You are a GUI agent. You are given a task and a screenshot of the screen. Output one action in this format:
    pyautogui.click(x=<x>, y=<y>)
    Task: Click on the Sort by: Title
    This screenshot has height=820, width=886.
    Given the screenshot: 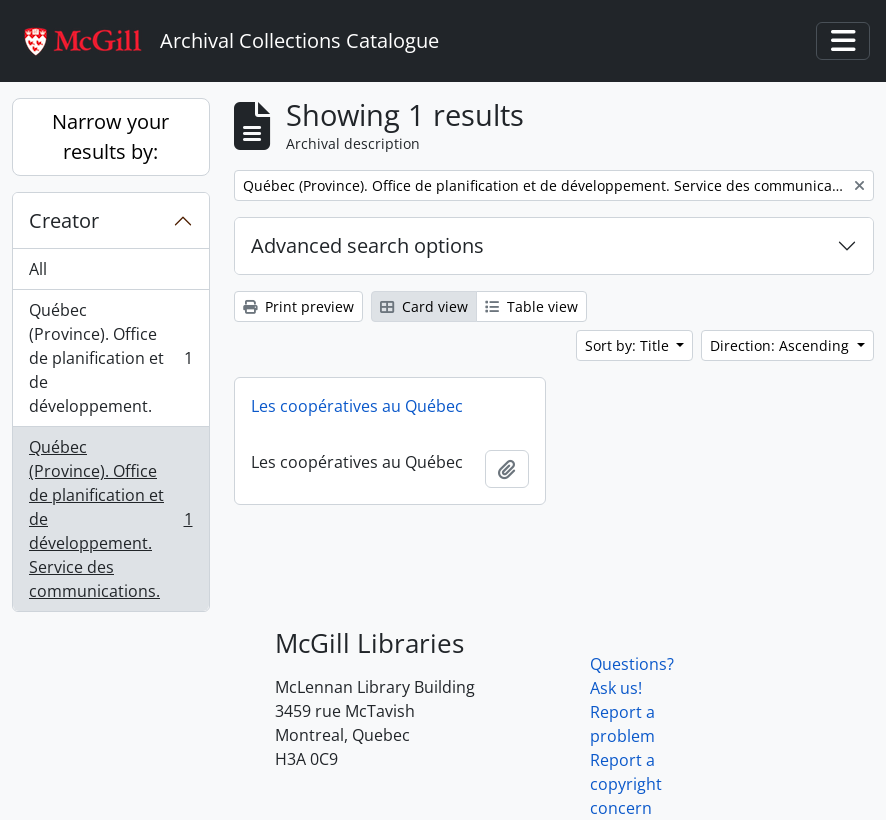 What is the action you would take?
    pyautogui.click(x=629, y=345)
    